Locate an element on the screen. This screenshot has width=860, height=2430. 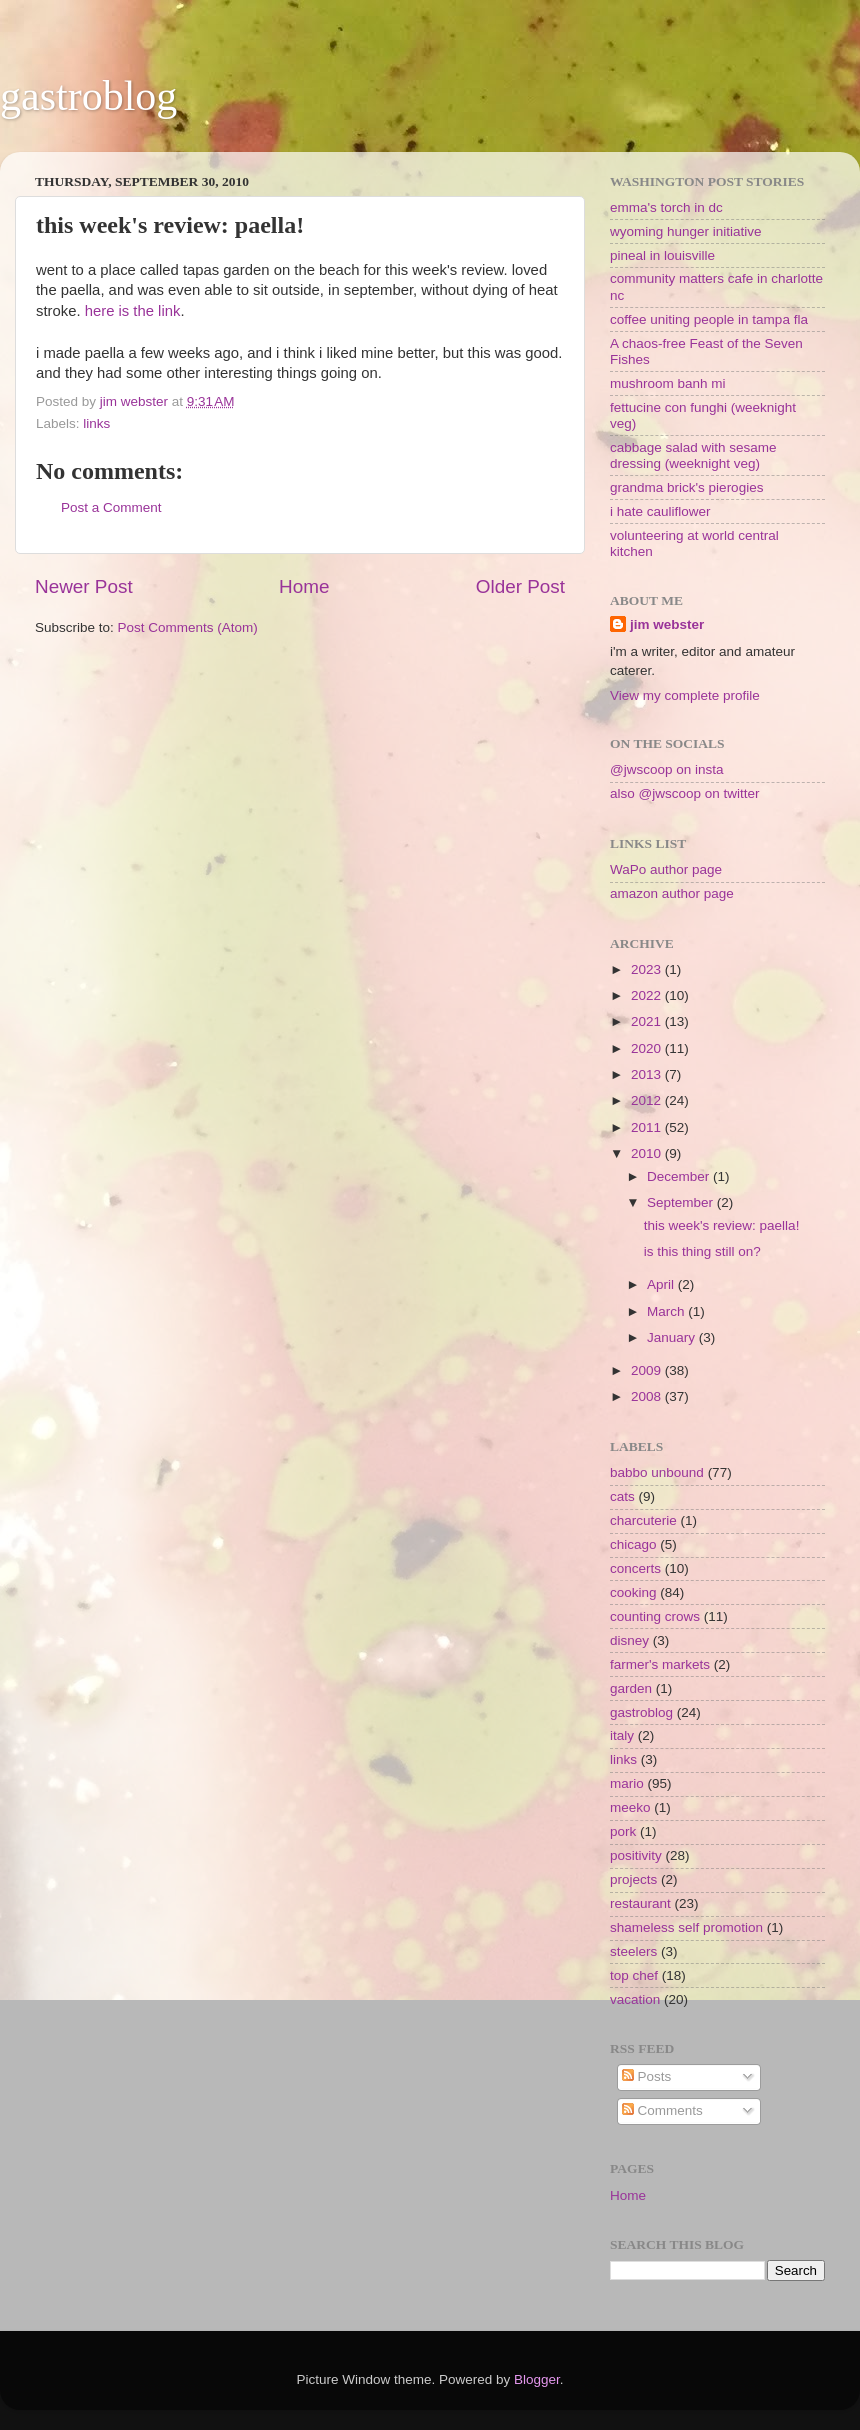
disney is located at coordinates (629, 1640).